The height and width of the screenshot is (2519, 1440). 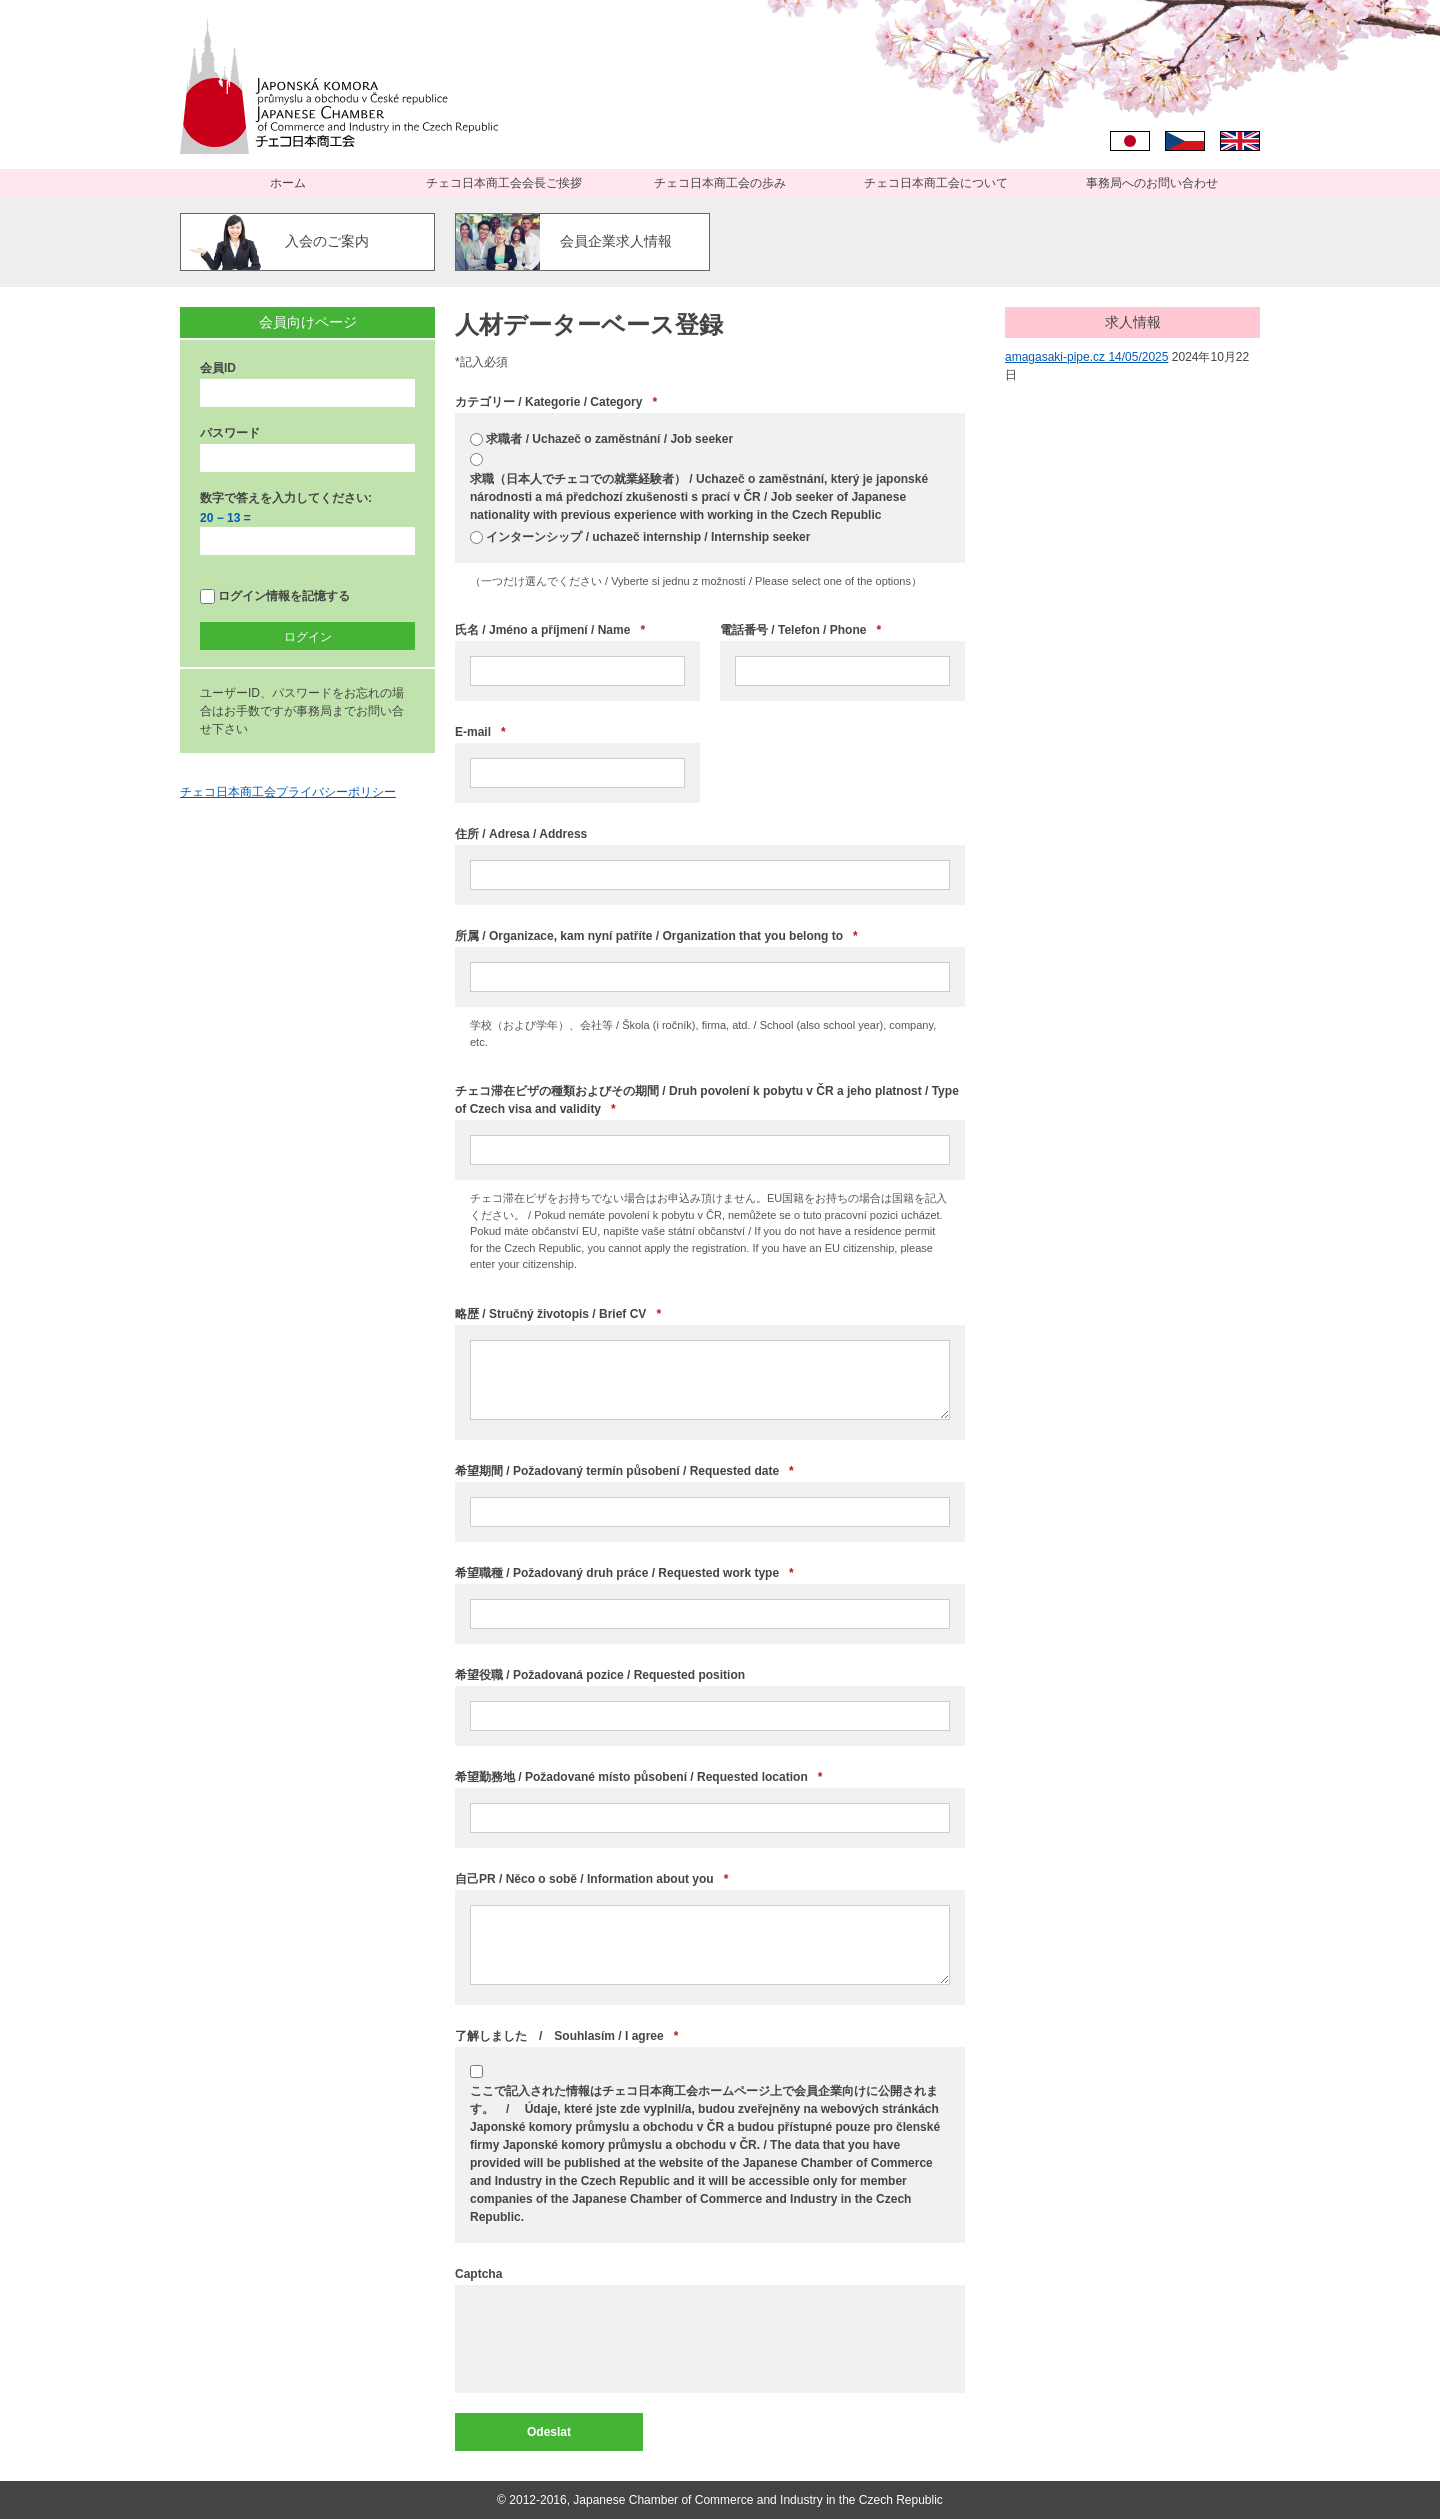 What do you see at coordinates (1152, 183) in the screenshot?
I see `事務局へのお問い合わせ` at bounding box center [1152, 183].